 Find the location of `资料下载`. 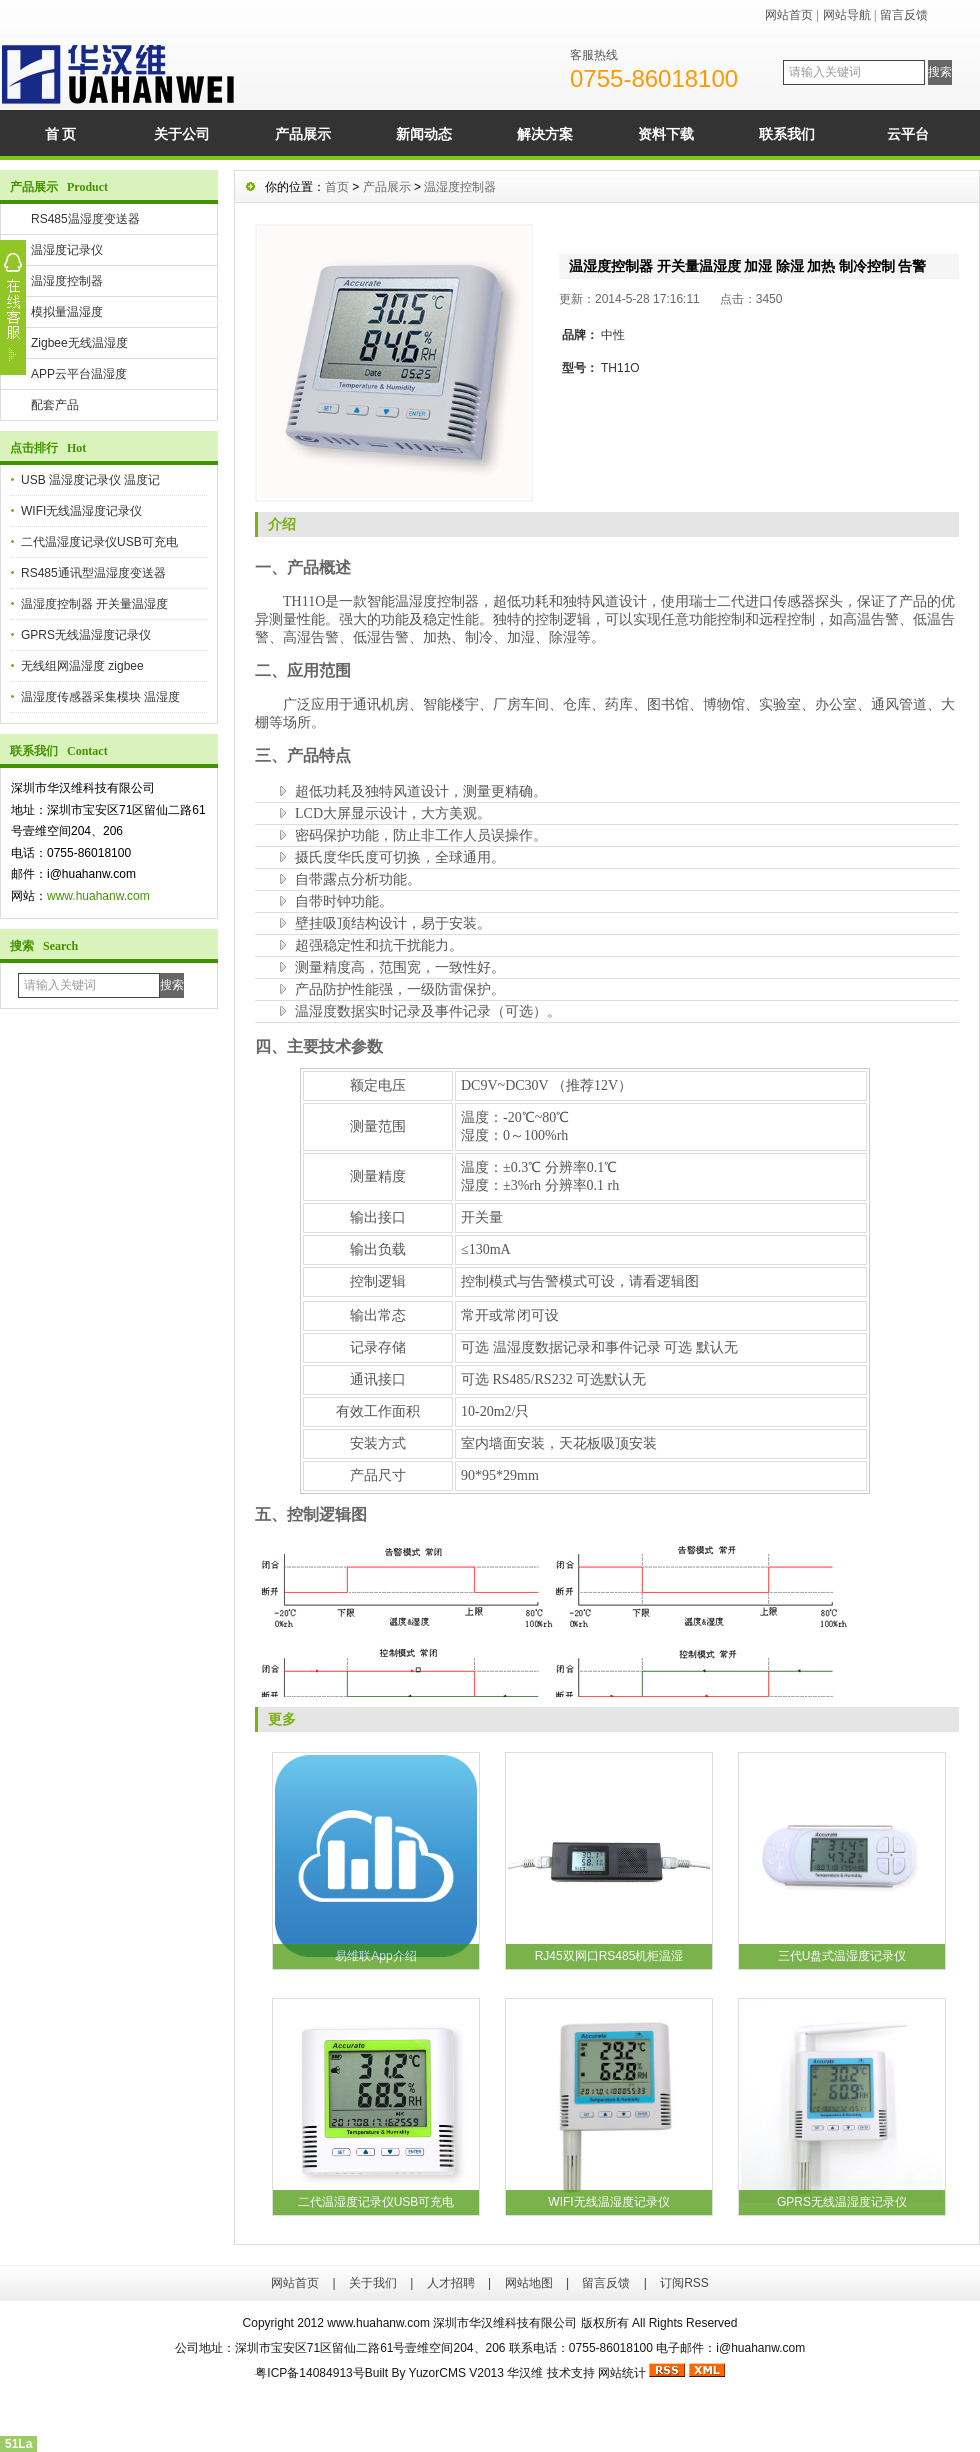

资料下载 is located at coordinates (666, 134).